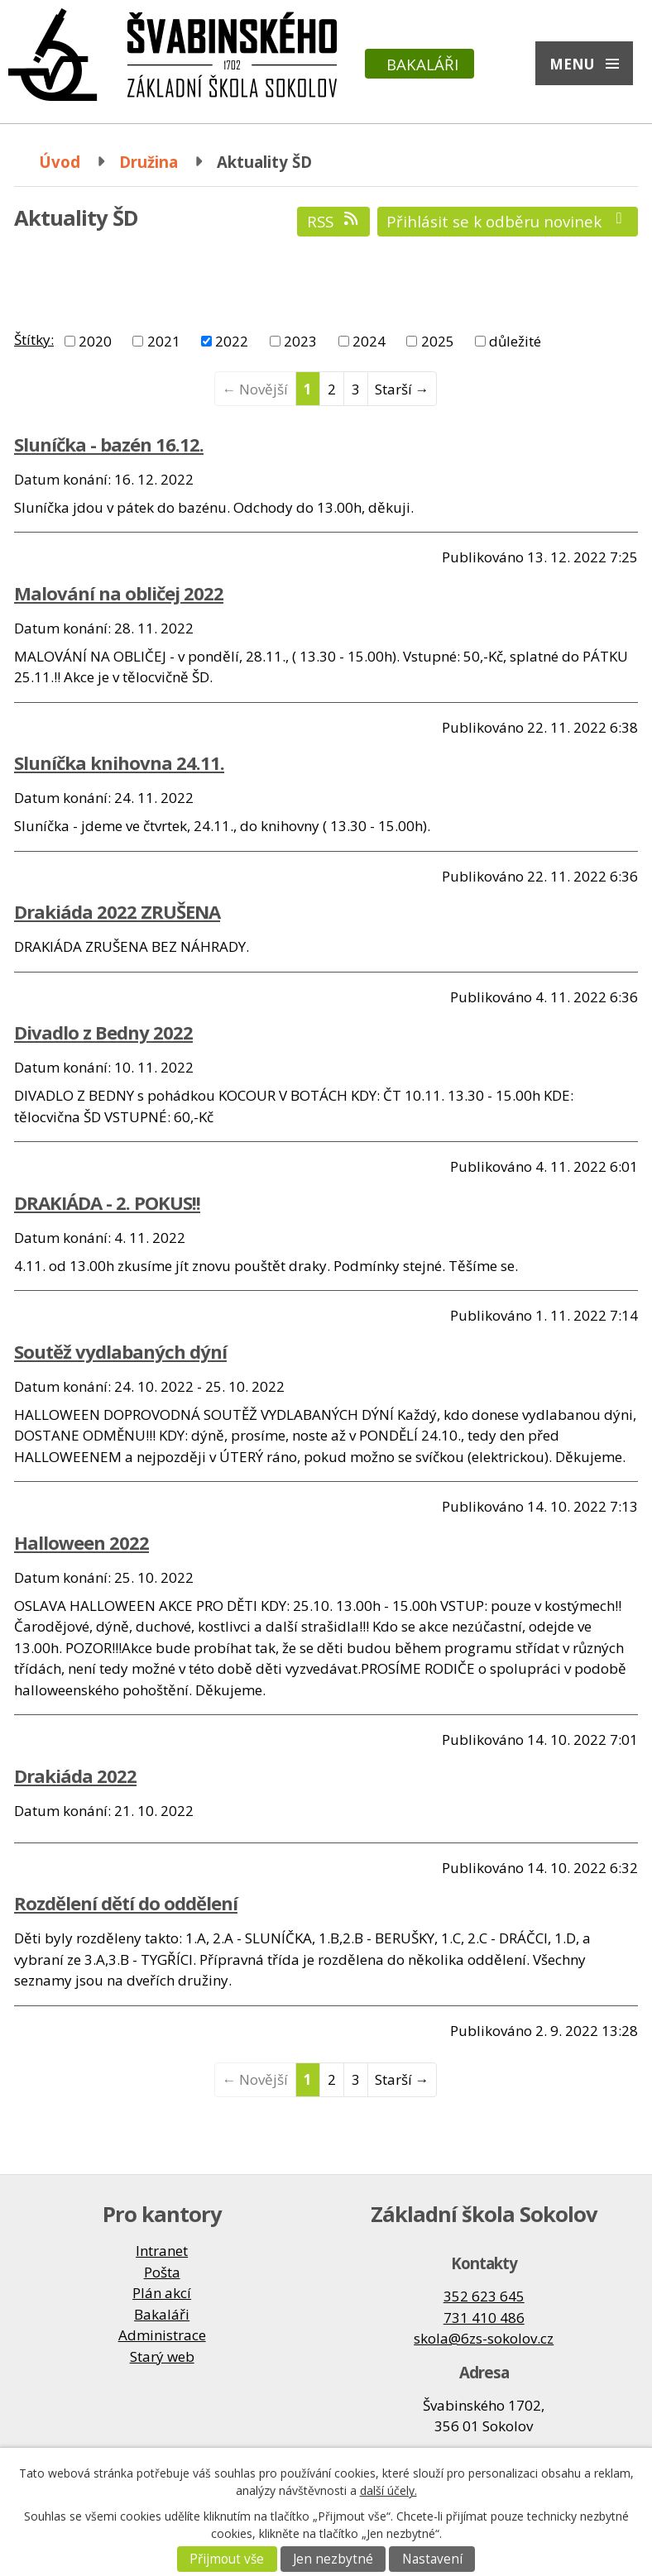 This screenshot has width=652, height=2576. What do you see at coordinates (507, 221) in the screenshot?
I see `Přihlásit se k odběru novinek` at bounding box center [507, 221].